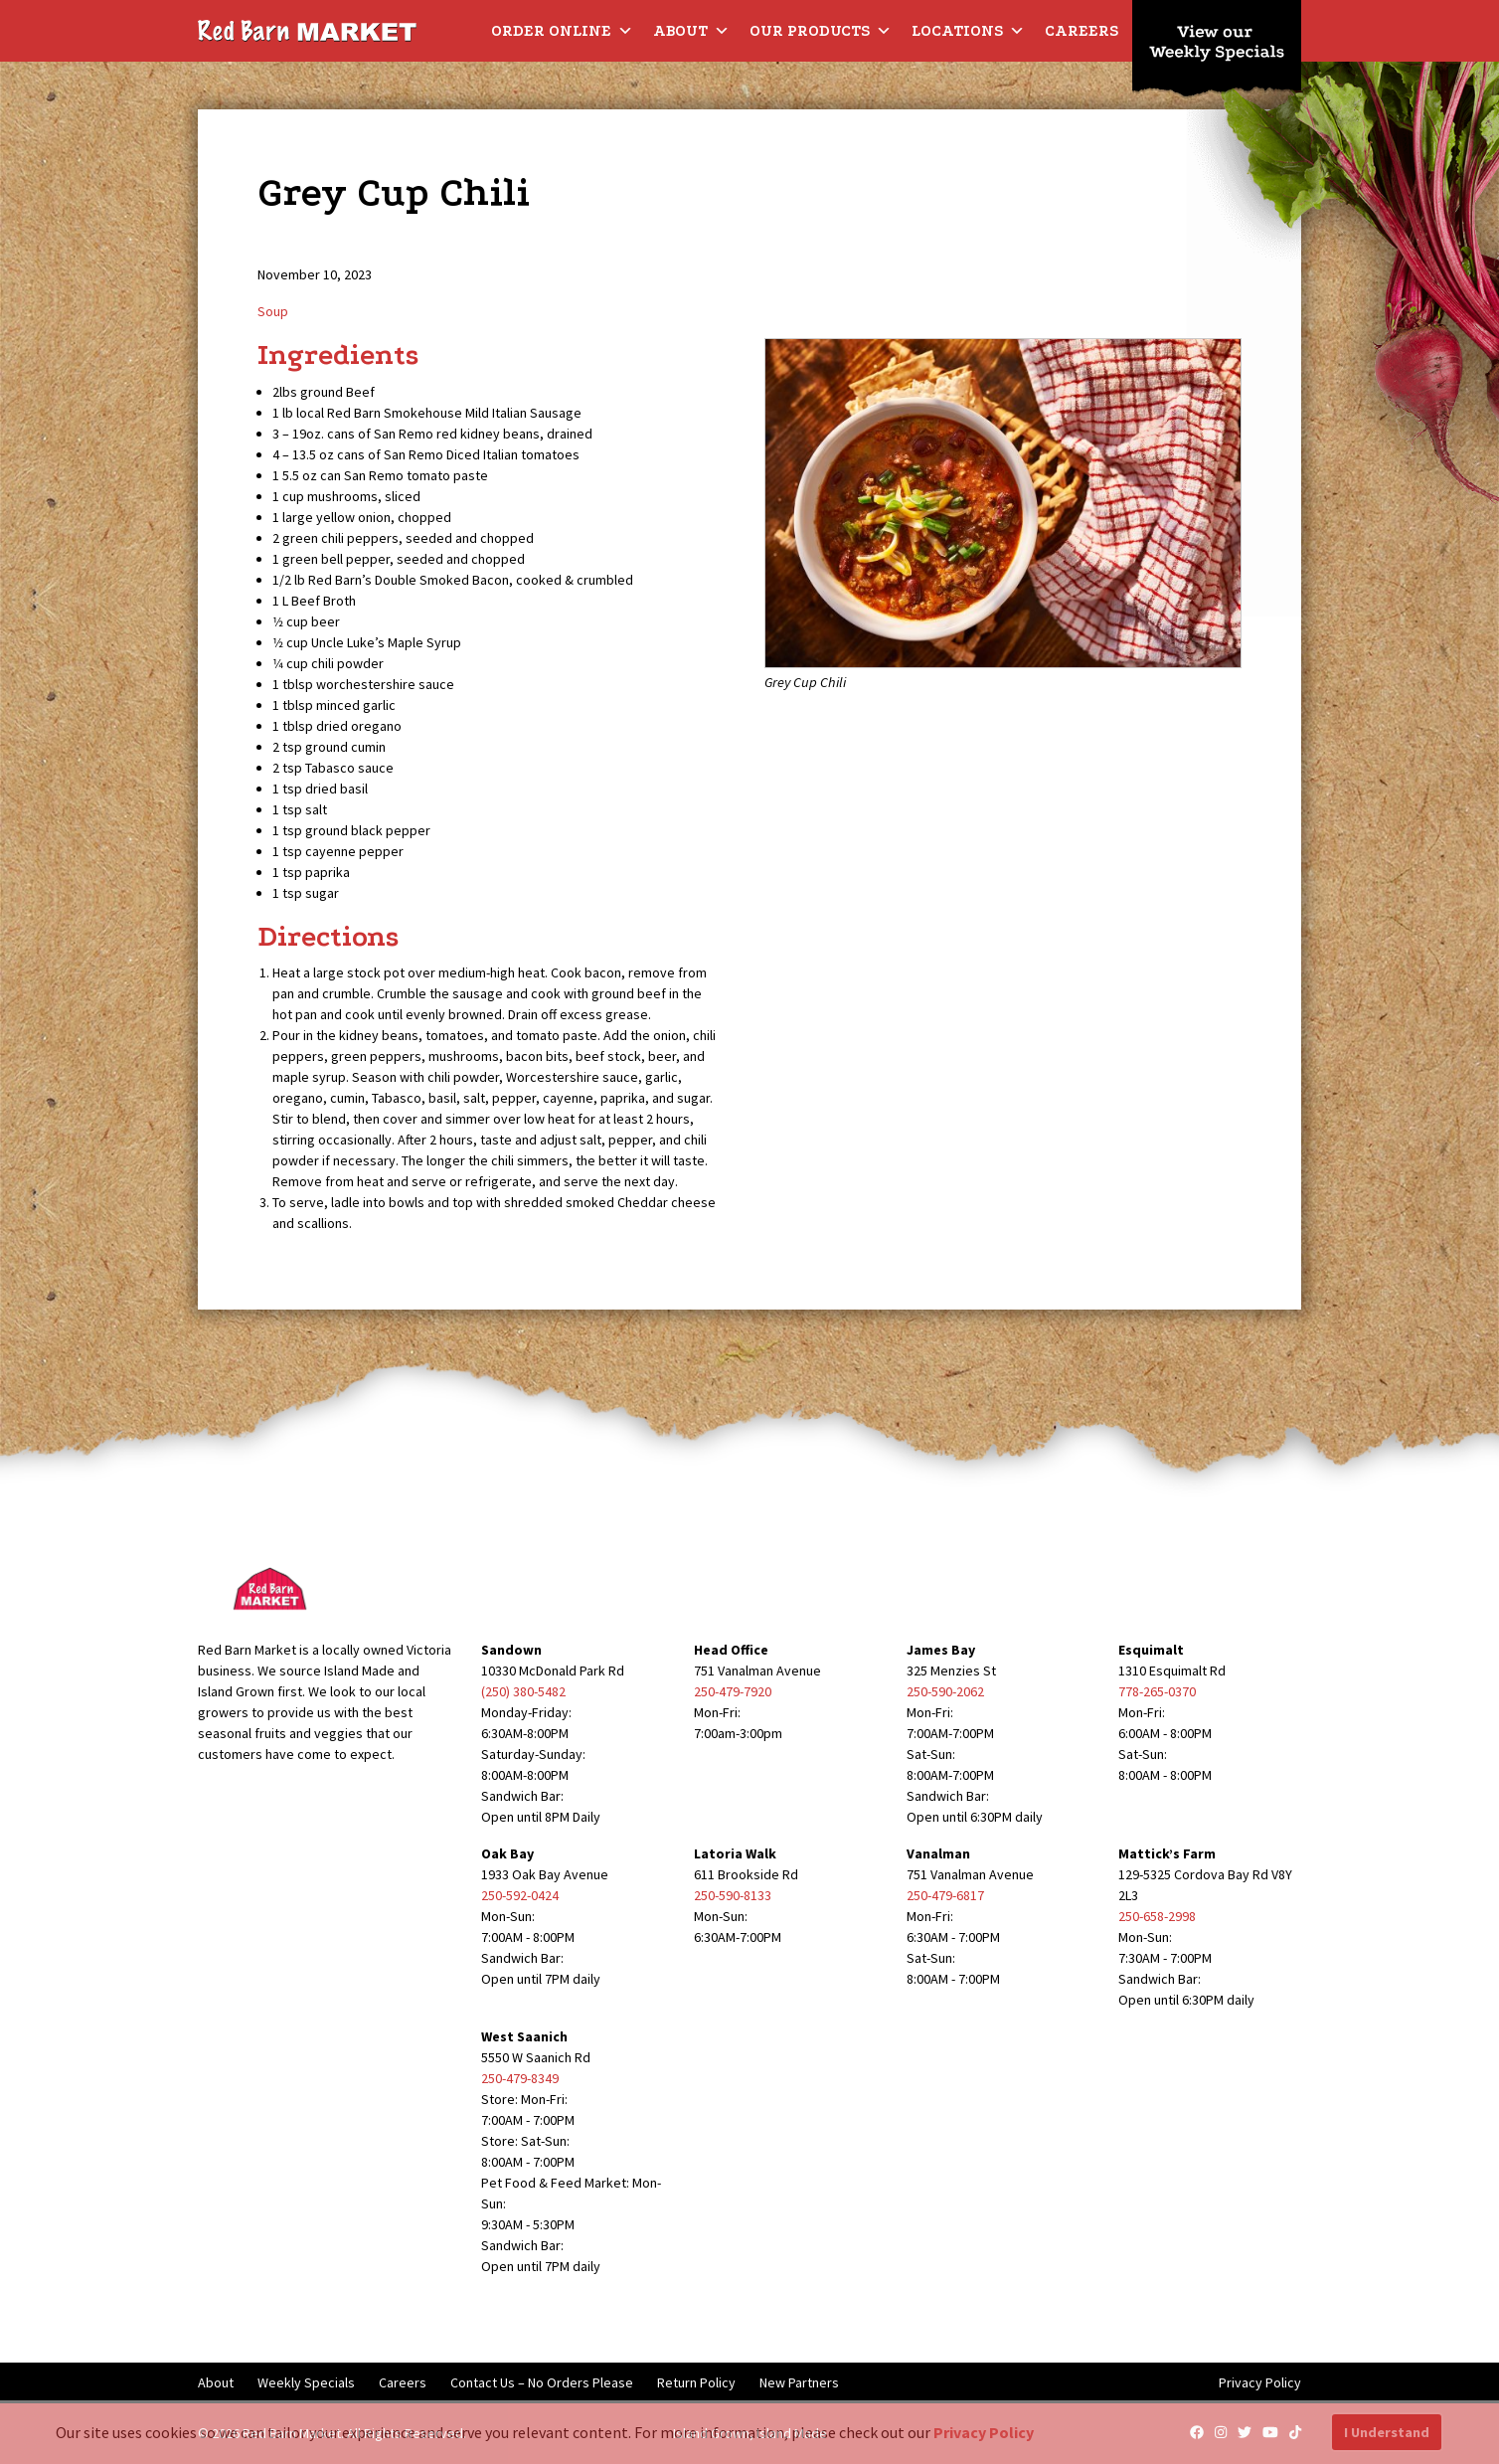  What do you see at coordinates (732, 1691) in the screenshot?
I see `250-479-7920` at bounding box center [732, 1691].